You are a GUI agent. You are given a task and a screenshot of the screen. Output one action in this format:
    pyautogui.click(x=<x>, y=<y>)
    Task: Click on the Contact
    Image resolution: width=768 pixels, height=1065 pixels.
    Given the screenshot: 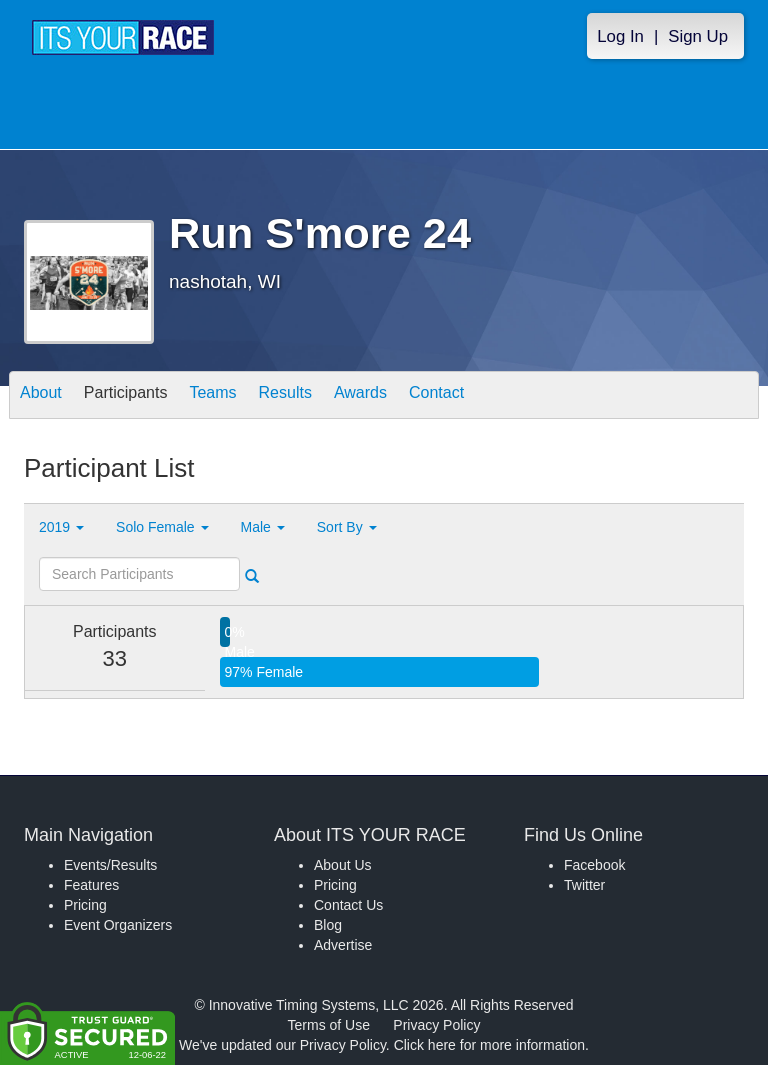 What is the action you would take?
    pyautogui.click(x=436, y=396)
    